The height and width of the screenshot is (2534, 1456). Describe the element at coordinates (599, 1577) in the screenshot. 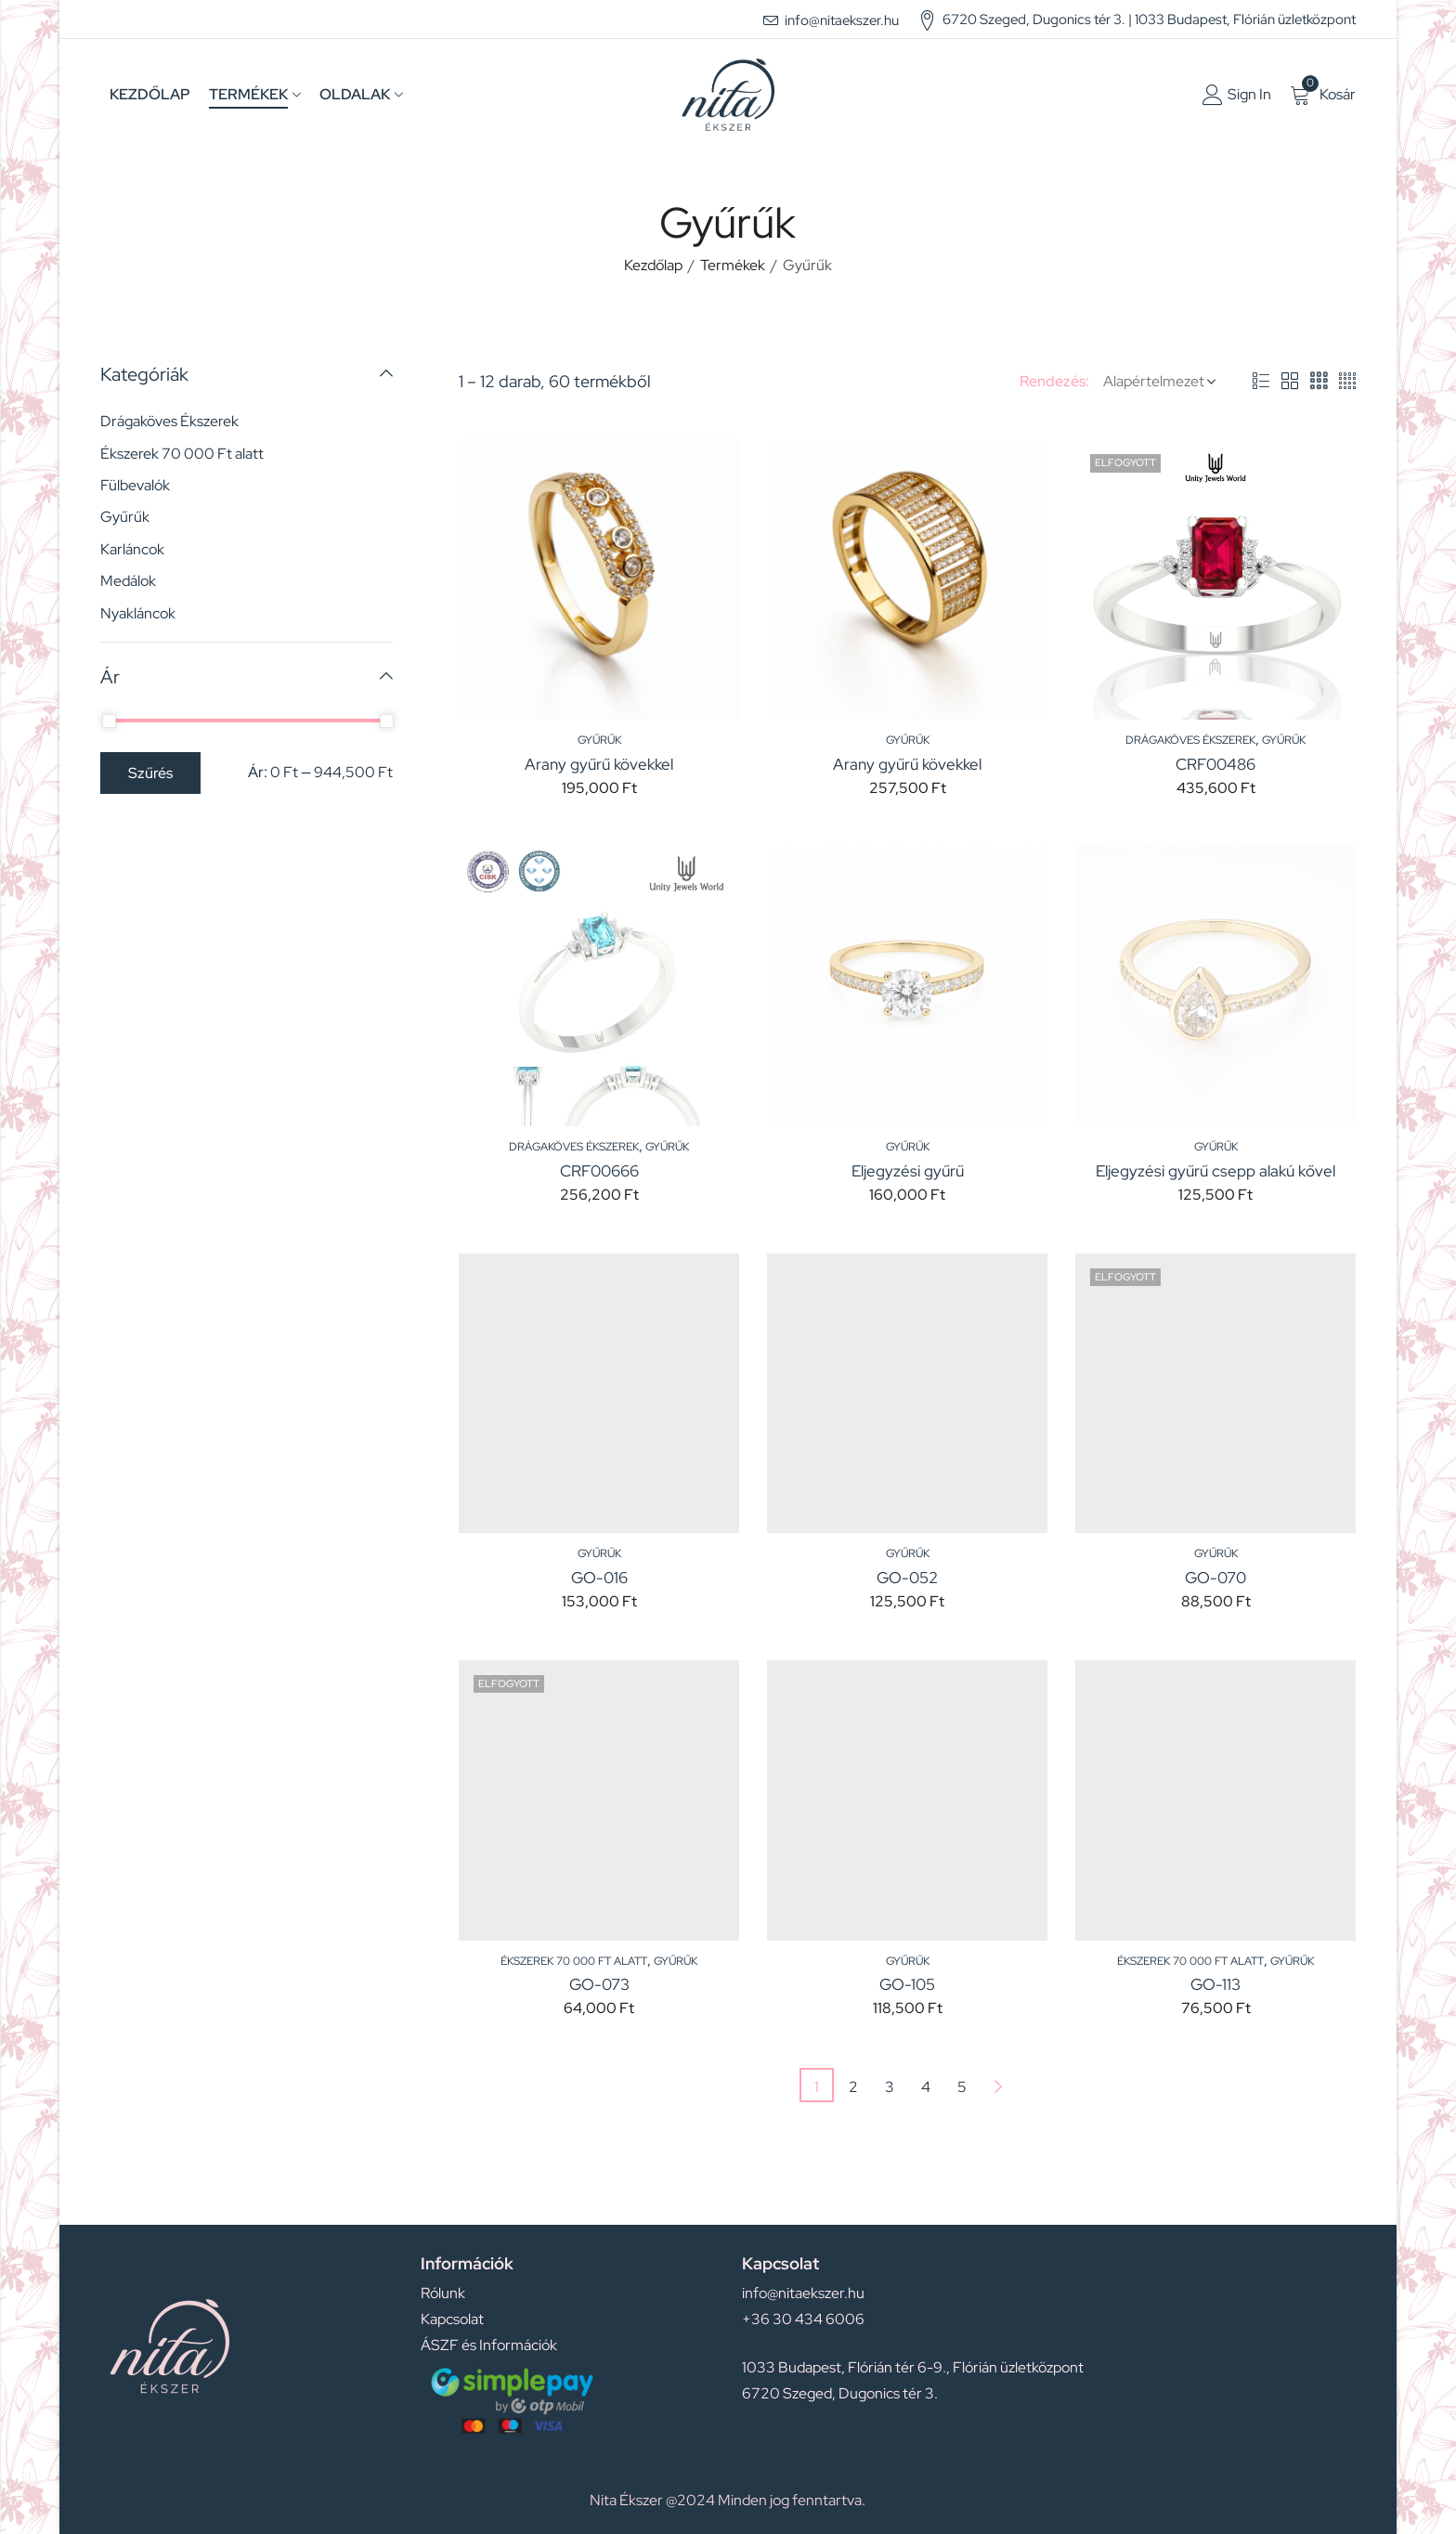

I see `GO-016` at that location.